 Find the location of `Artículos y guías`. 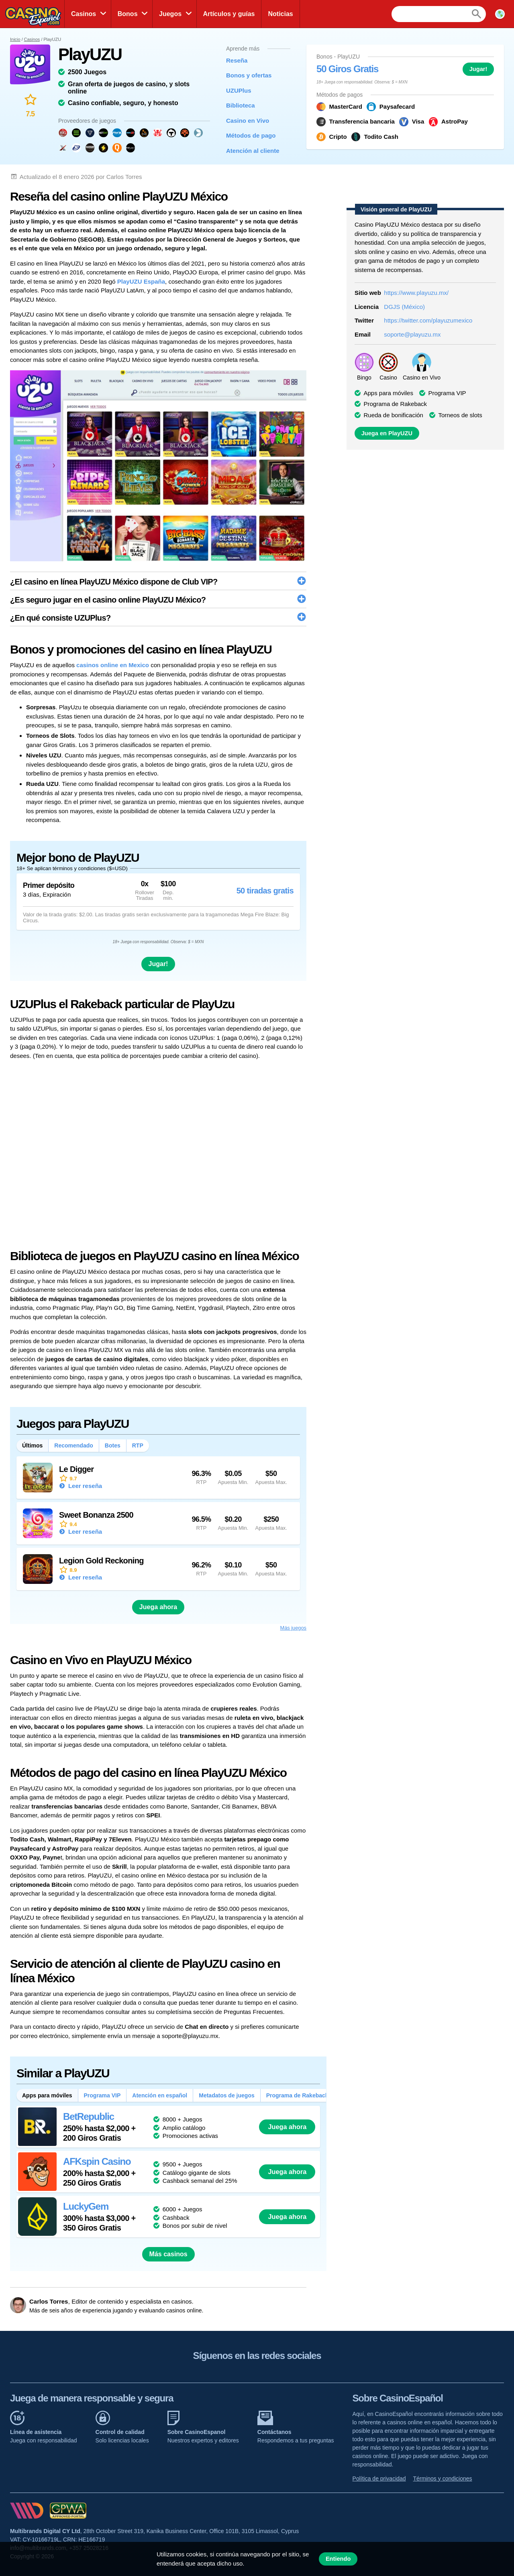

Artículos y guías is located at coordinates (229, 13).